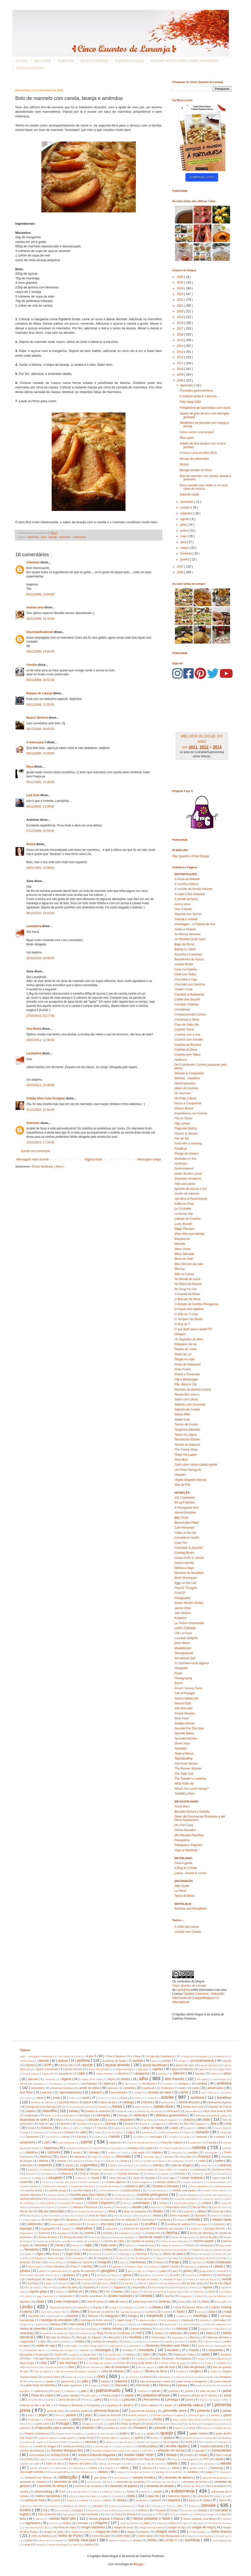 The width and height of the screenshot is (251, 2576). Describe the element at coordinates (124, 2097) in the screenshot. I see `Ayam` at that location.